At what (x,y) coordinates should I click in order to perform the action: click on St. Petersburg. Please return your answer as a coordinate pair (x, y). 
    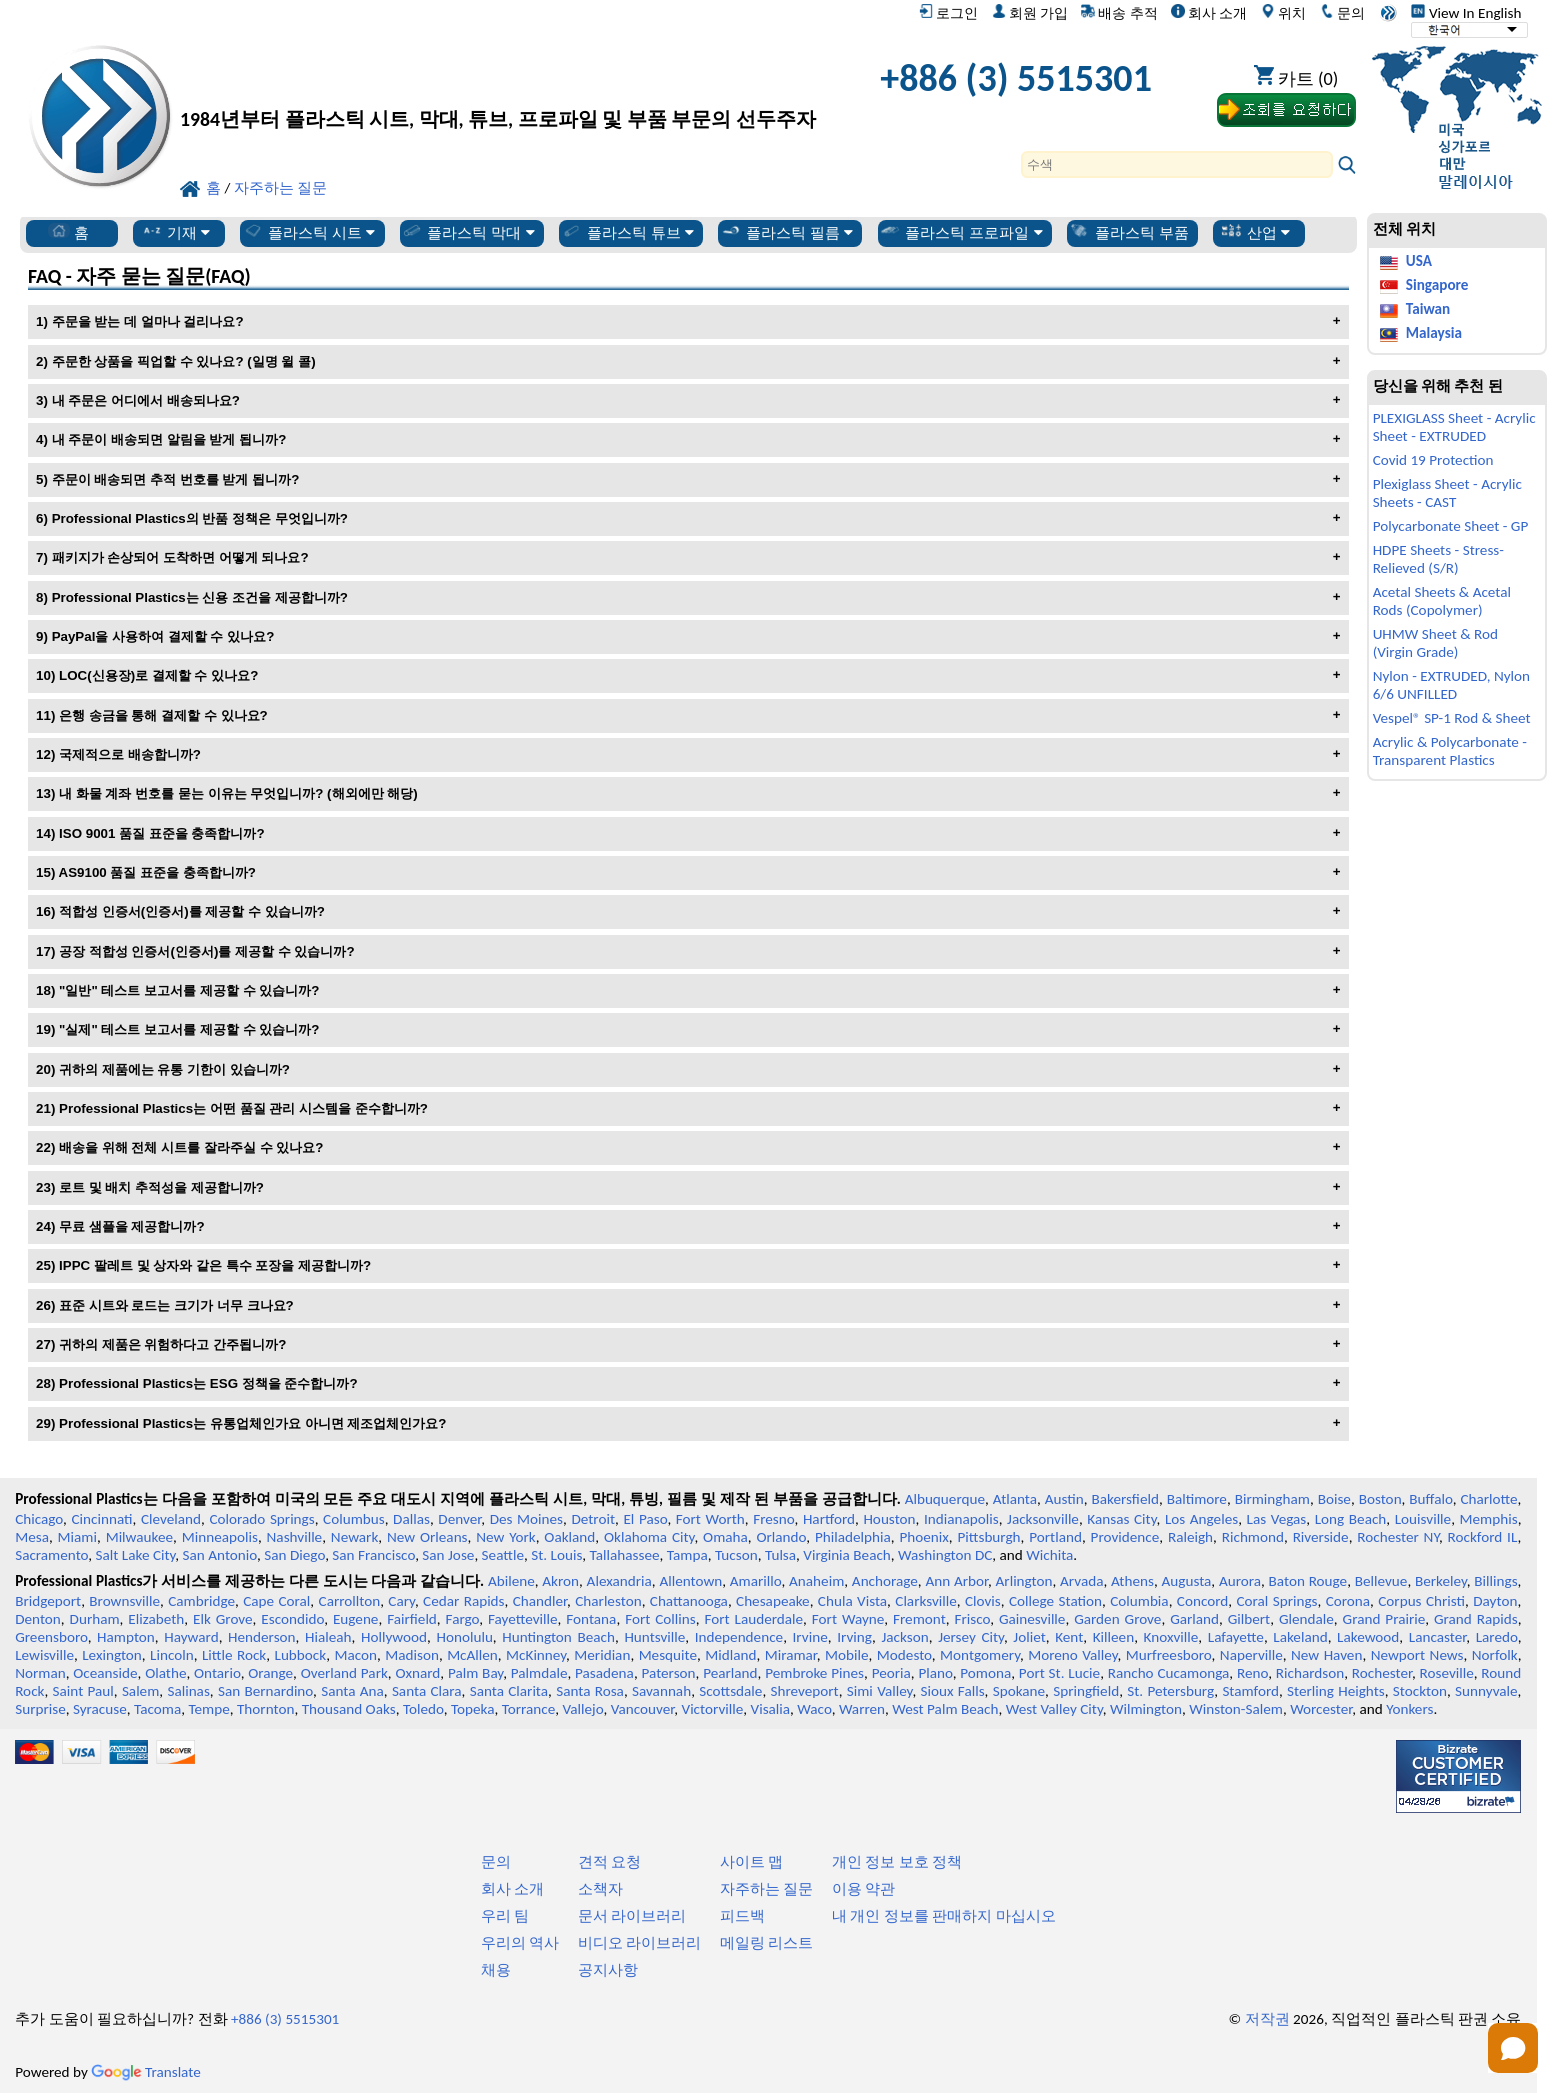
    Looking at the image, I should click on (1170, 1691).